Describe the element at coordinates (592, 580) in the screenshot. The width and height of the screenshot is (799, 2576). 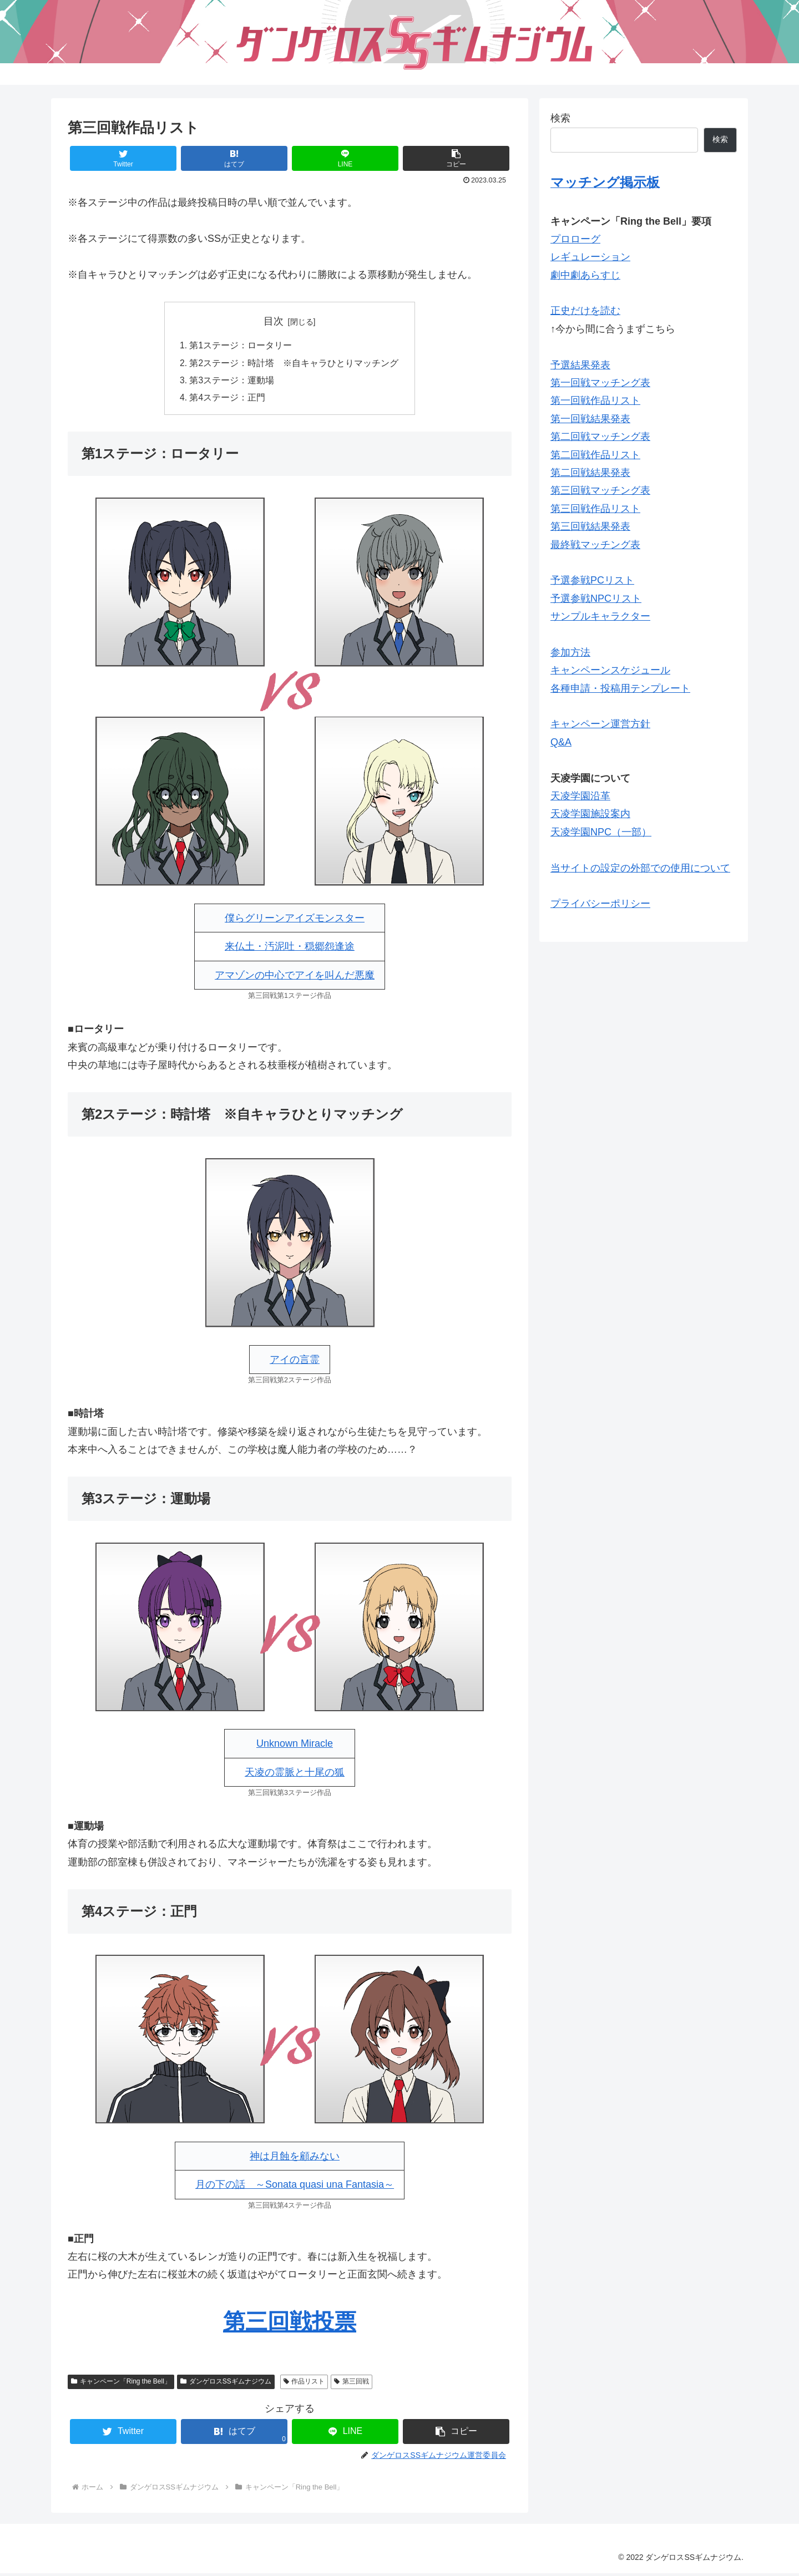
I see `予選参戦PCリスト` at that location.